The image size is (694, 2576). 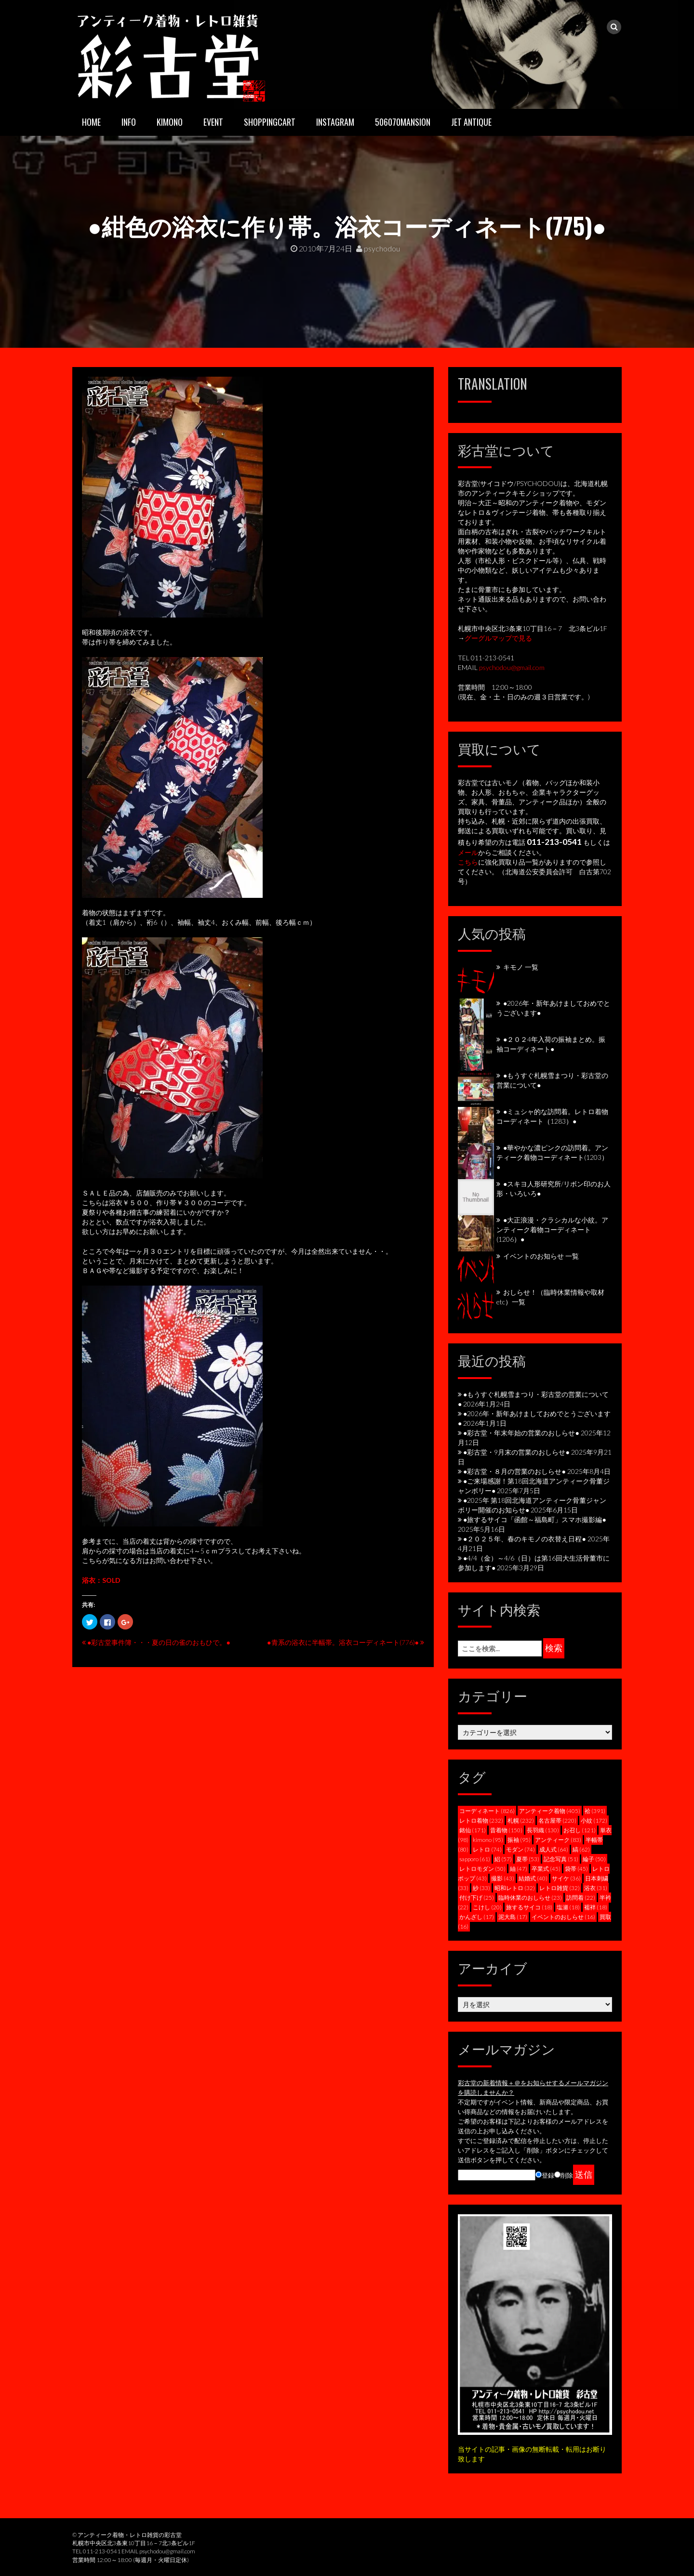 I want to click on HOME, so click(x=91, y=122).